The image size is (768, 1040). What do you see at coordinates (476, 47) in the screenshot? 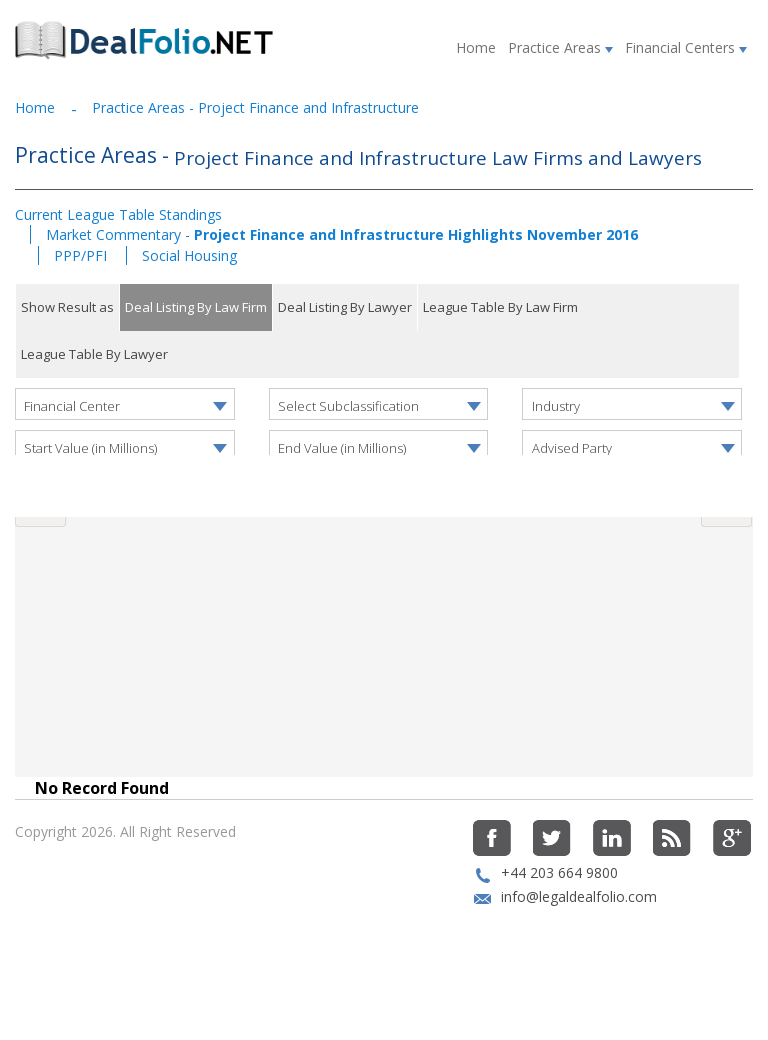
I see `Home` at bounding box center [476, 47].